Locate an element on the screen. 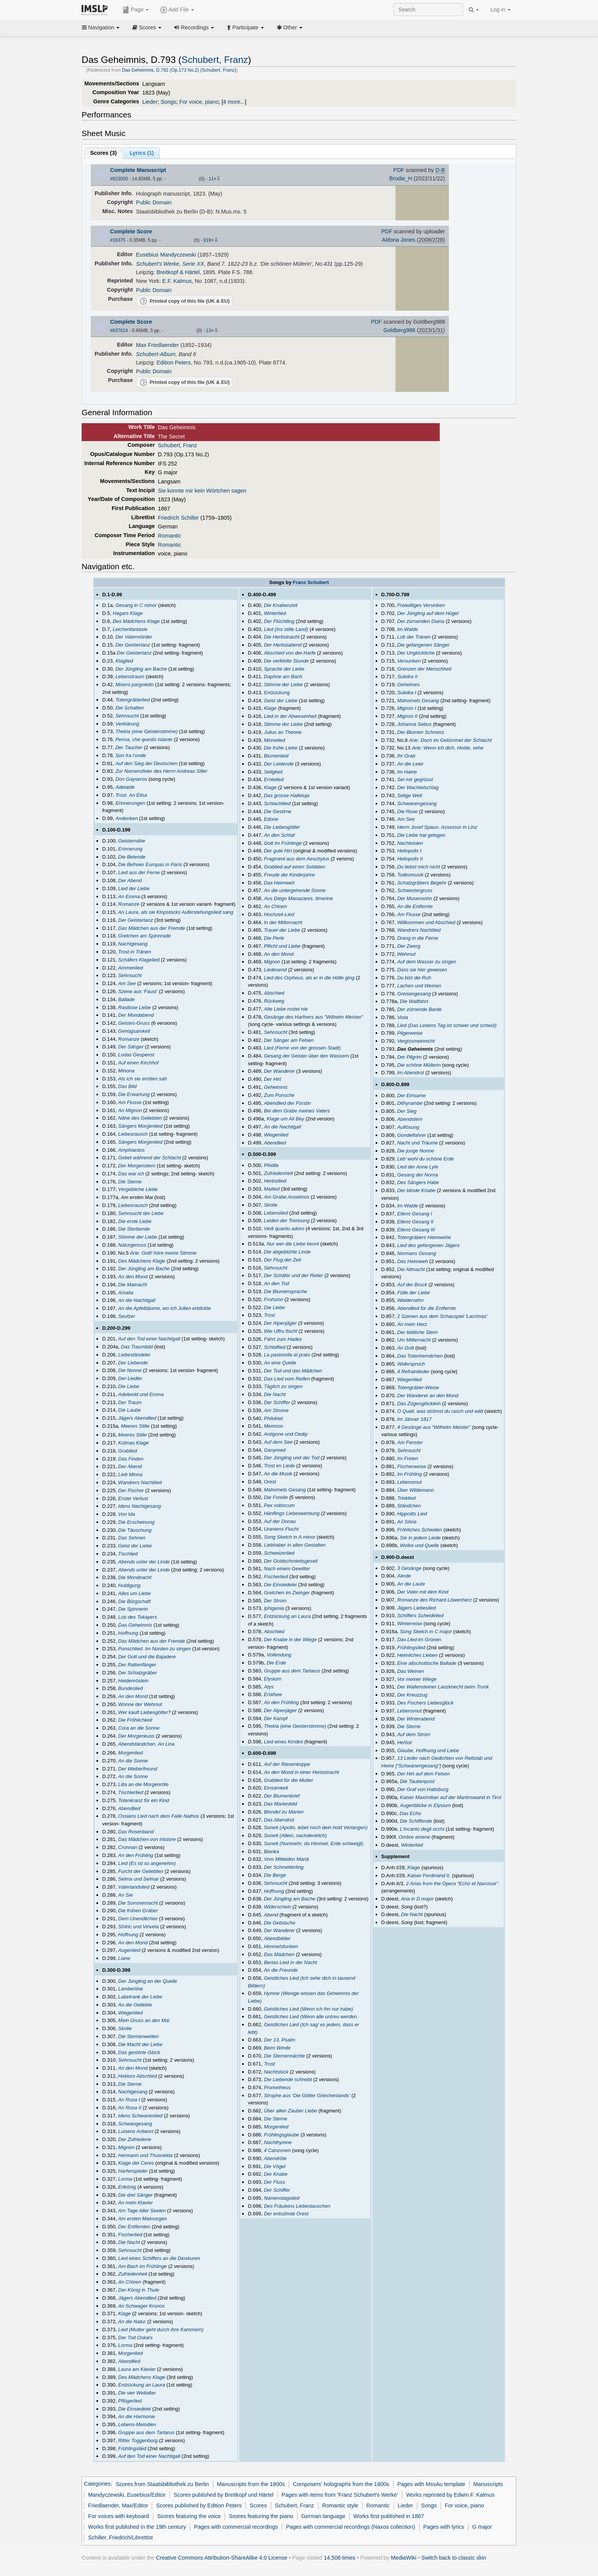  An die Leier is located at coordinates (410, 764).